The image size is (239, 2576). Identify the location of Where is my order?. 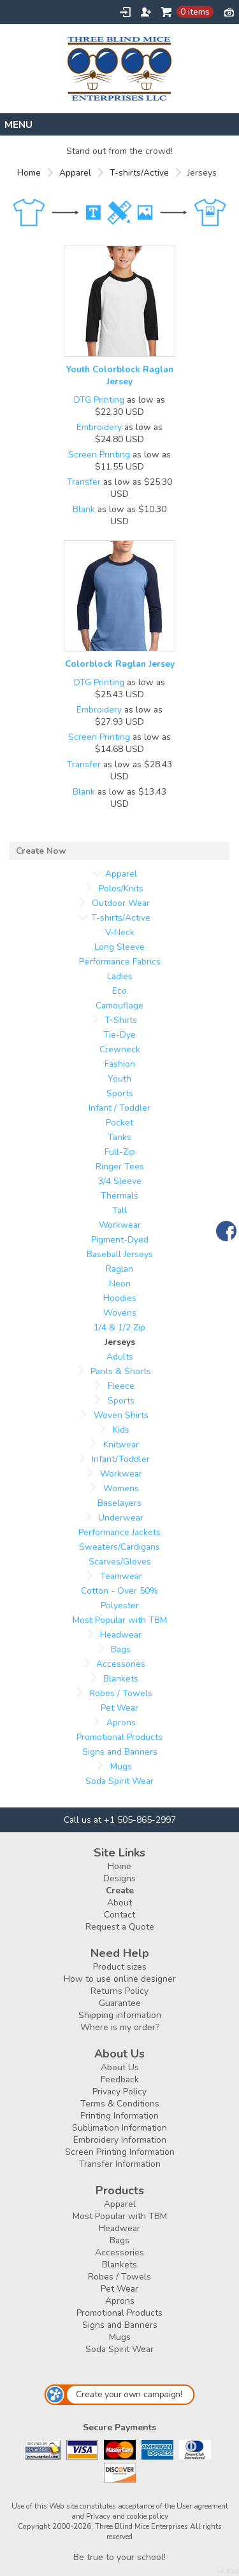
(119, 2027).